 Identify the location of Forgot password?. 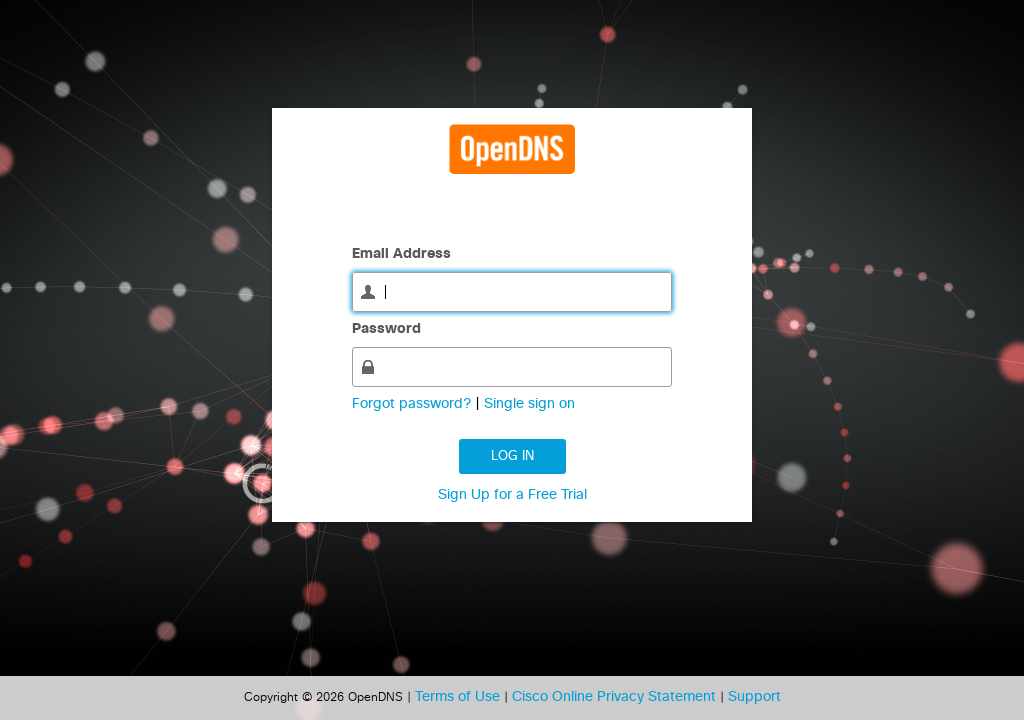
(413, 404).